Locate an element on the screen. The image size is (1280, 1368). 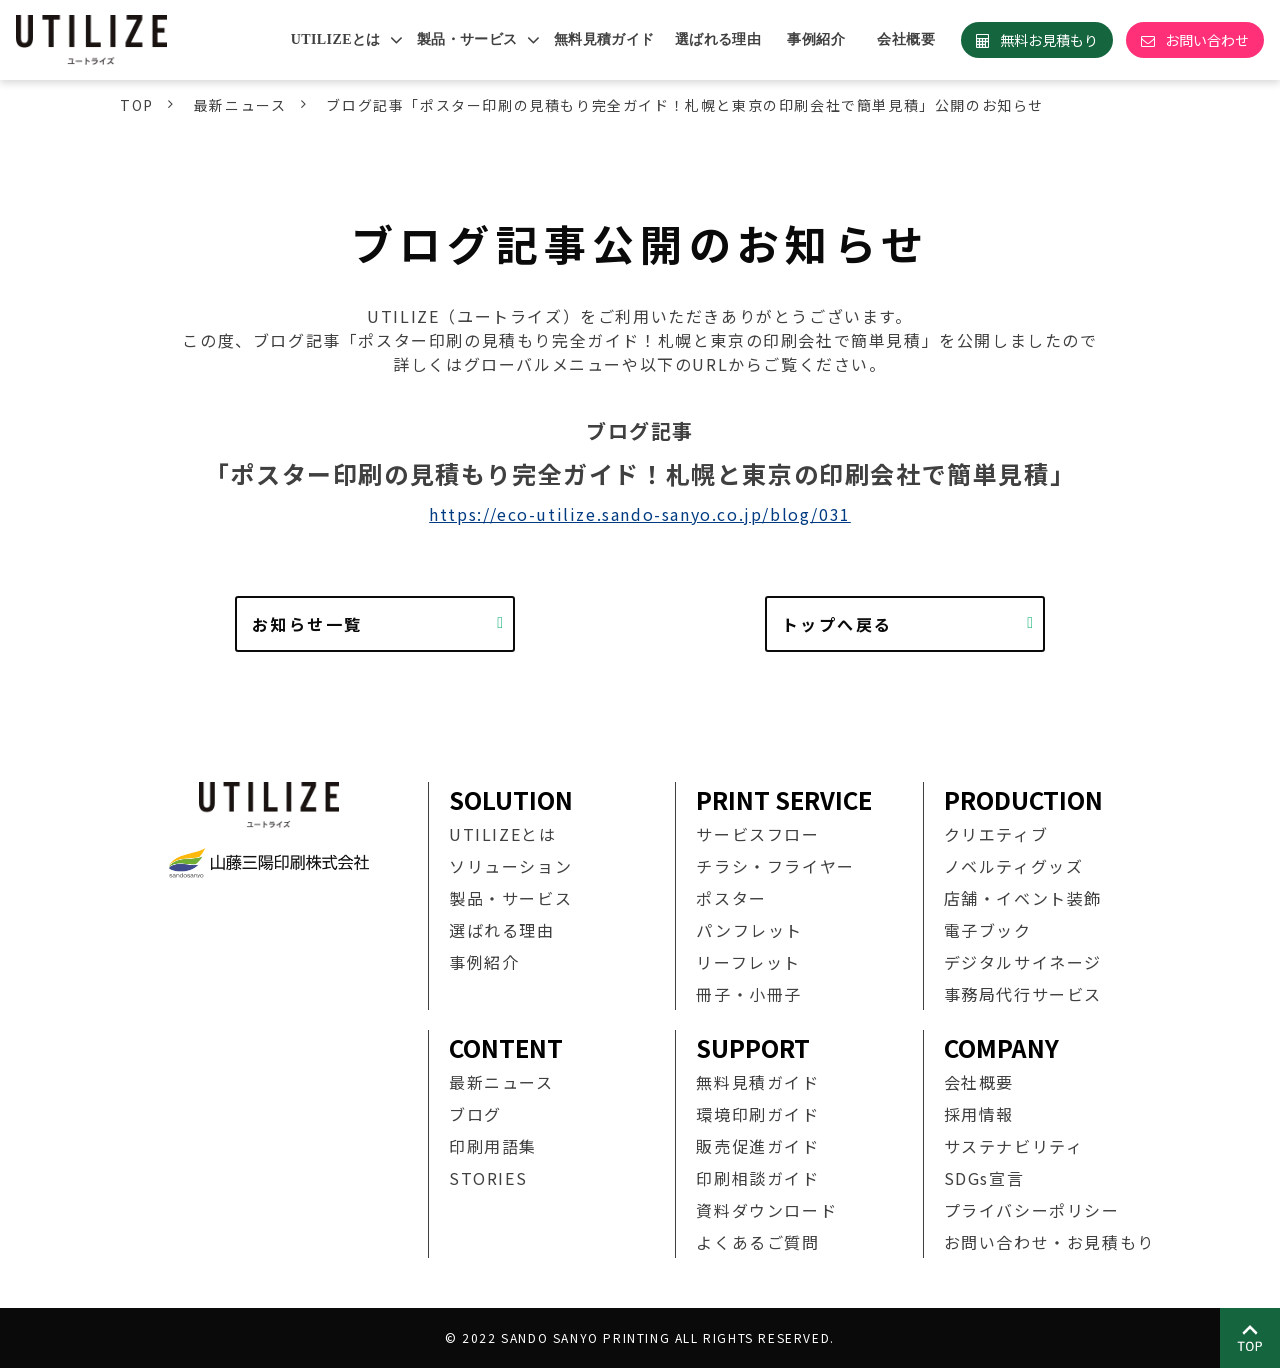
お問い合わせ is located at coordinates (1207, 40).